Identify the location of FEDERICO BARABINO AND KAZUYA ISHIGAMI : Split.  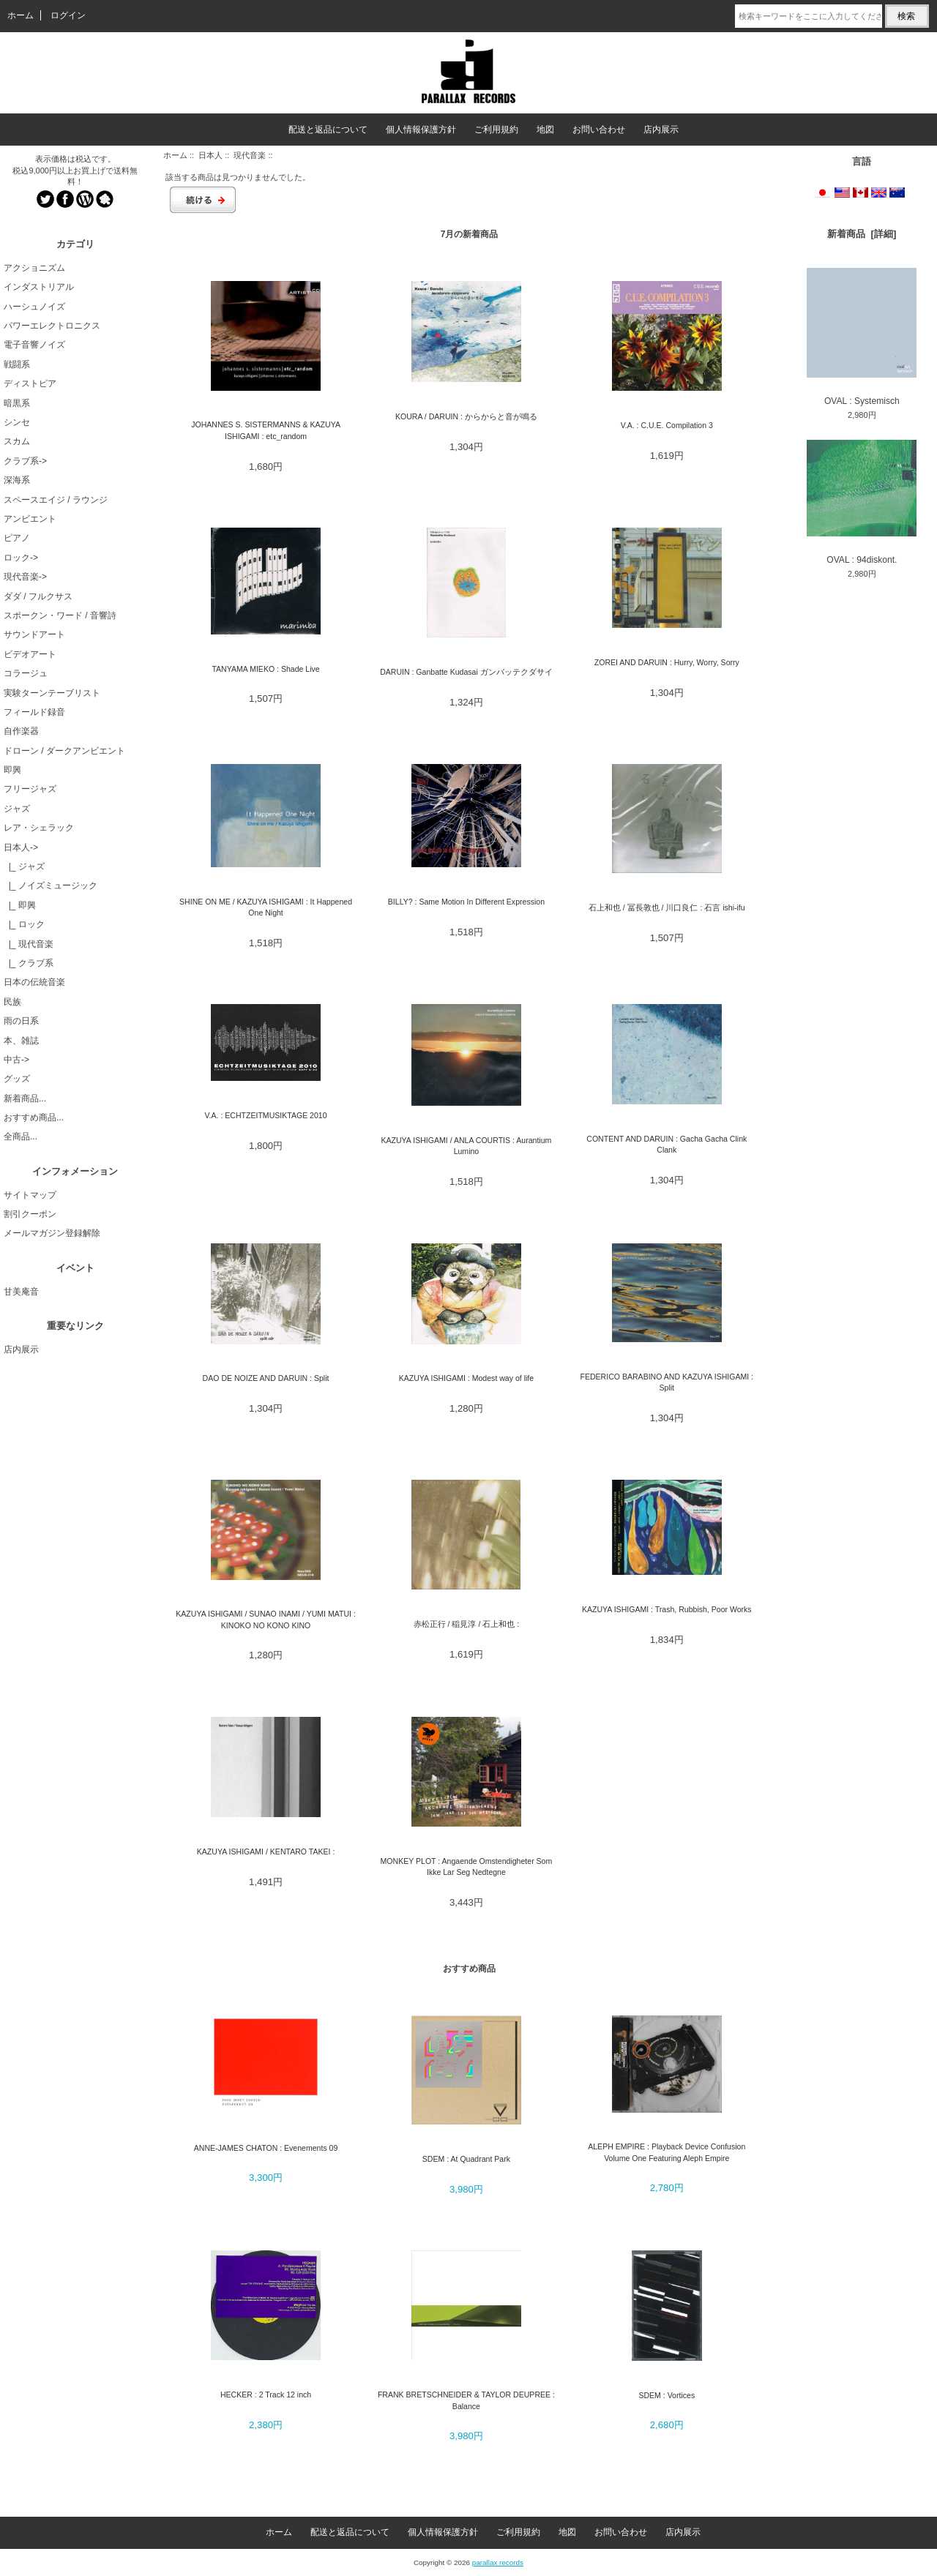
(666, 1382).